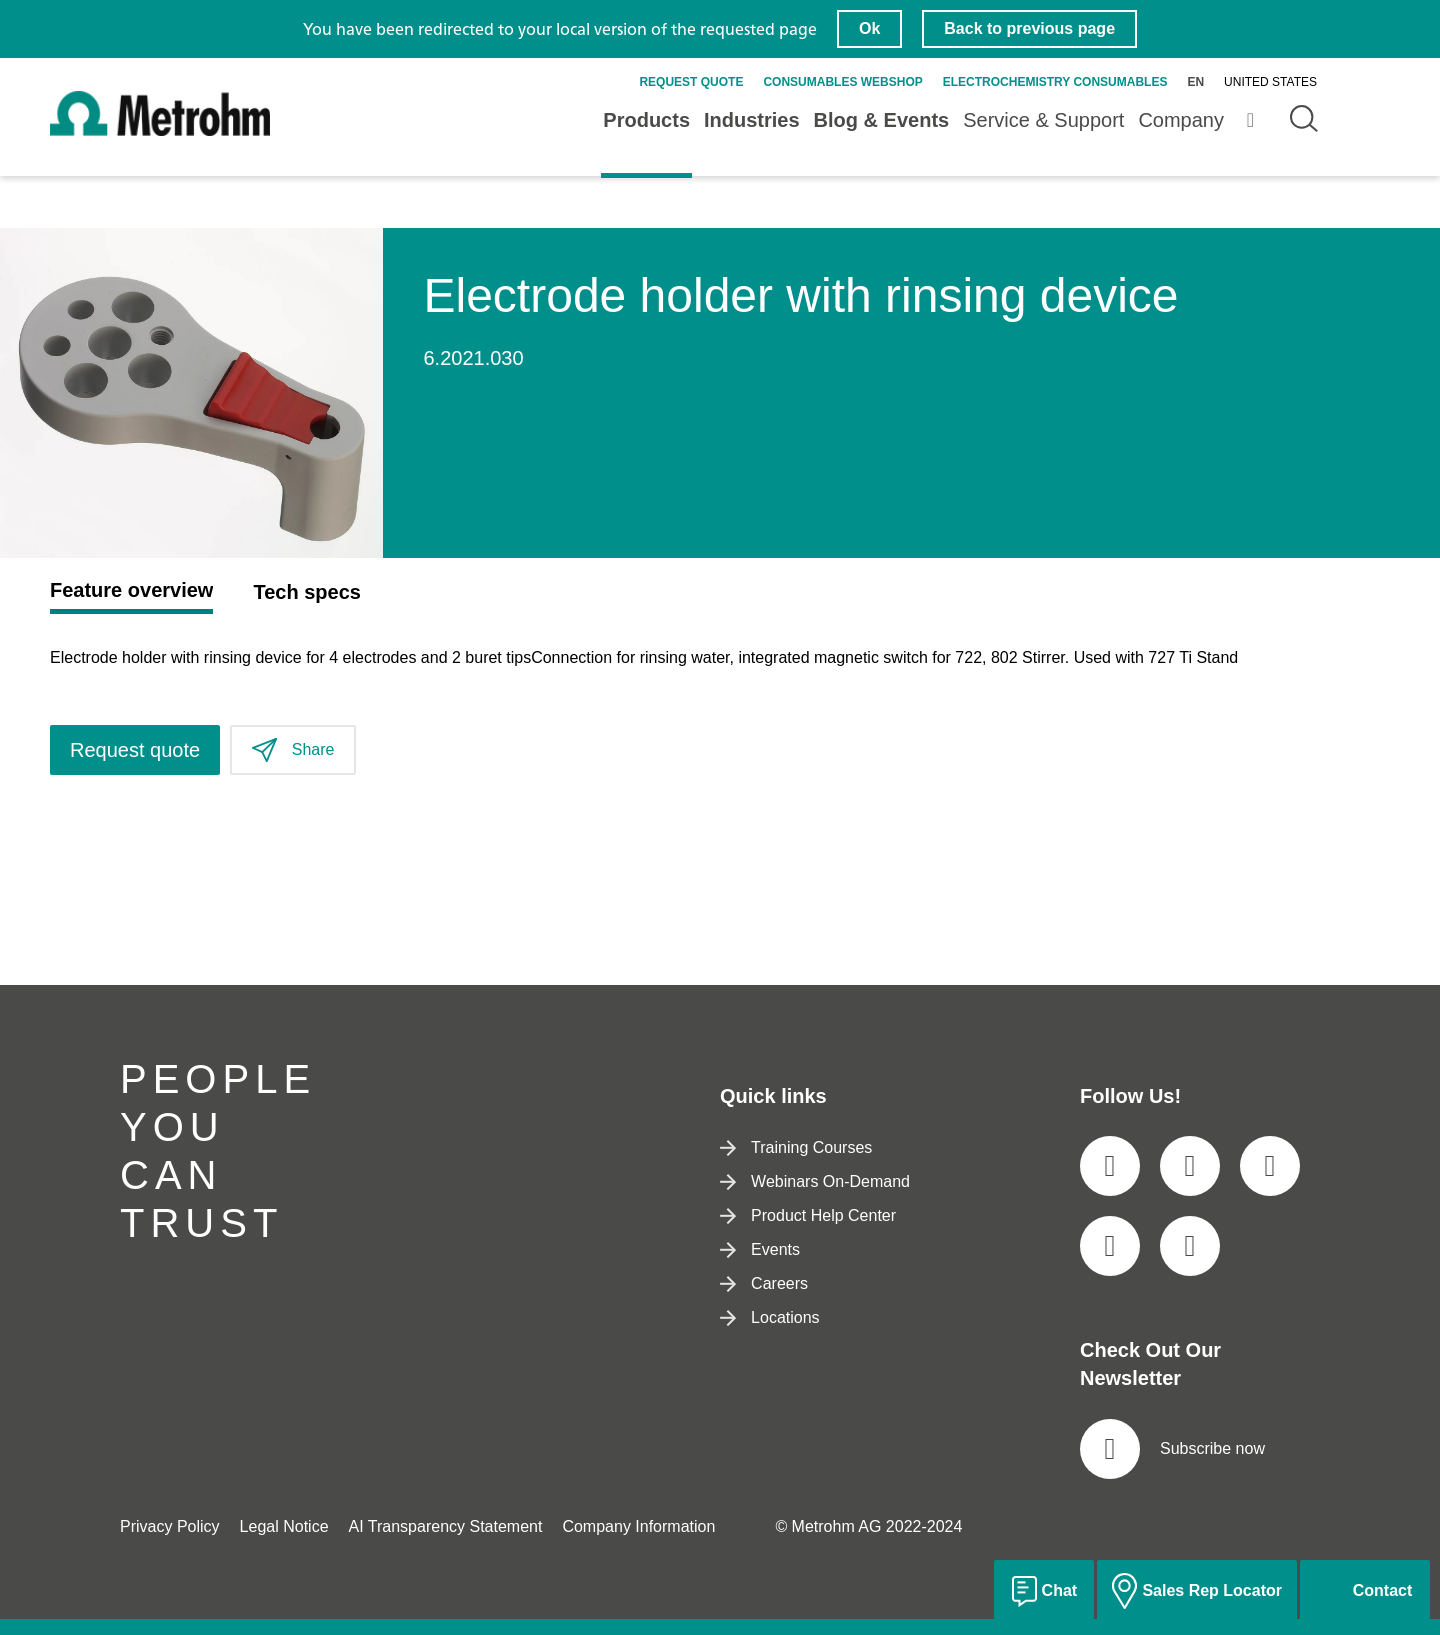 This screenshot has width=1440, height=1635. Describe the element at coordinates (815, 1181) in the screenshot. I see `Webinars On-Demand` at that location.